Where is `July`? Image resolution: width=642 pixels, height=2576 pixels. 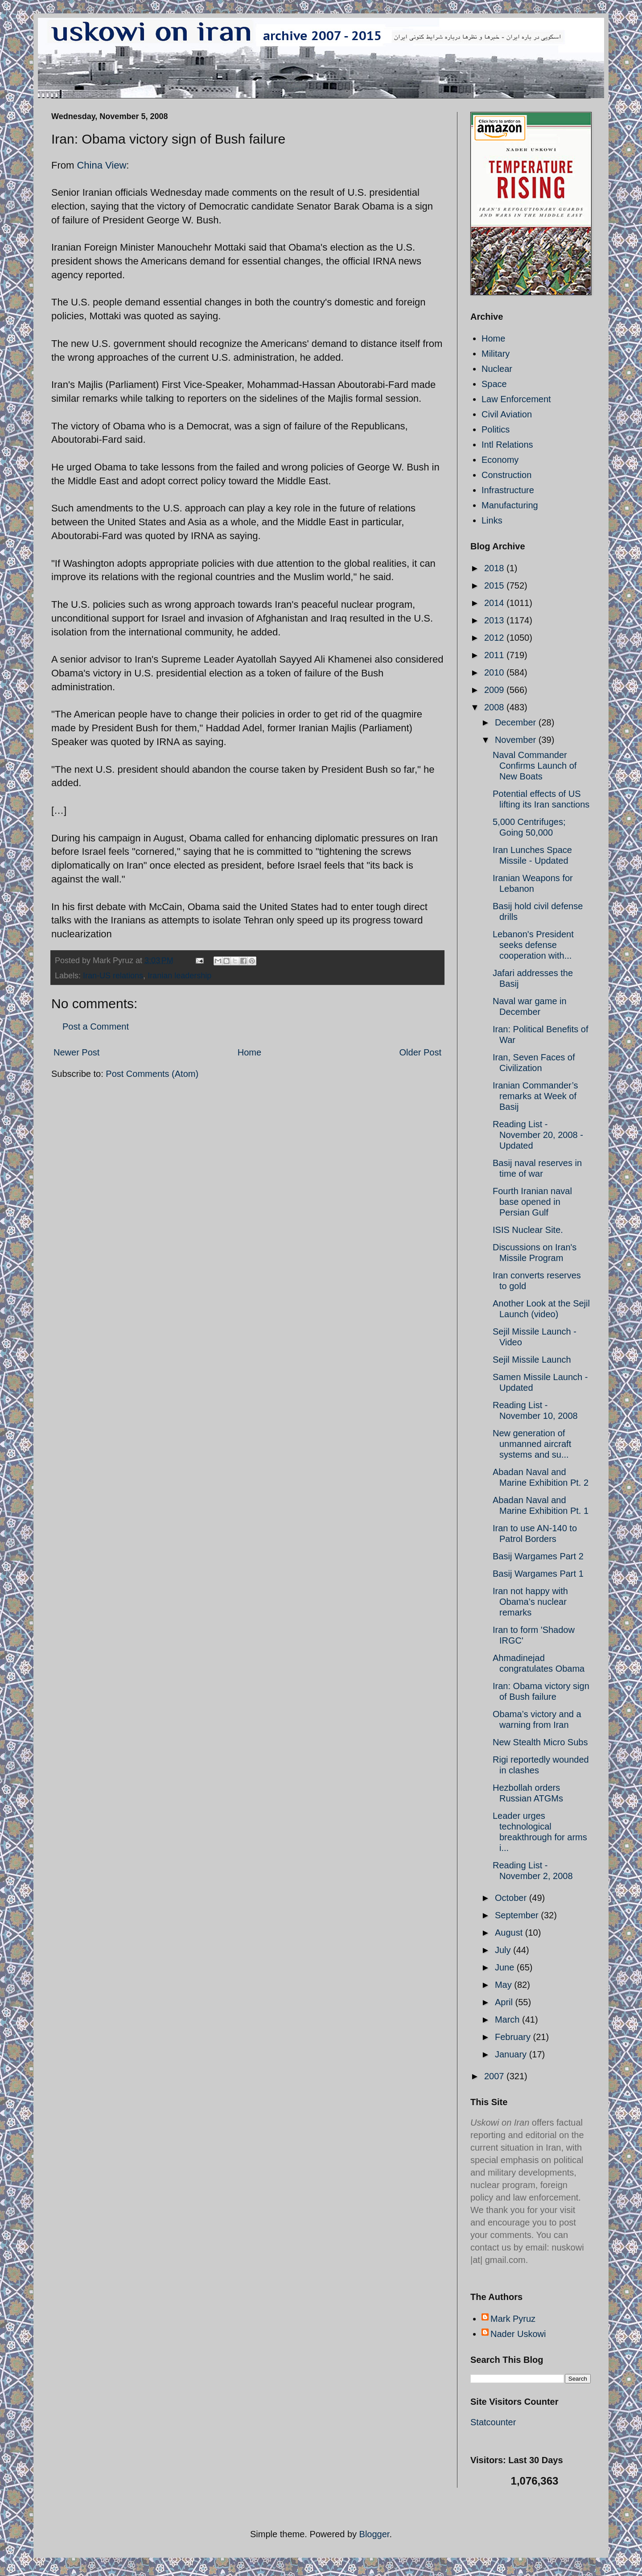
July is located at coordinates (504, 1950).